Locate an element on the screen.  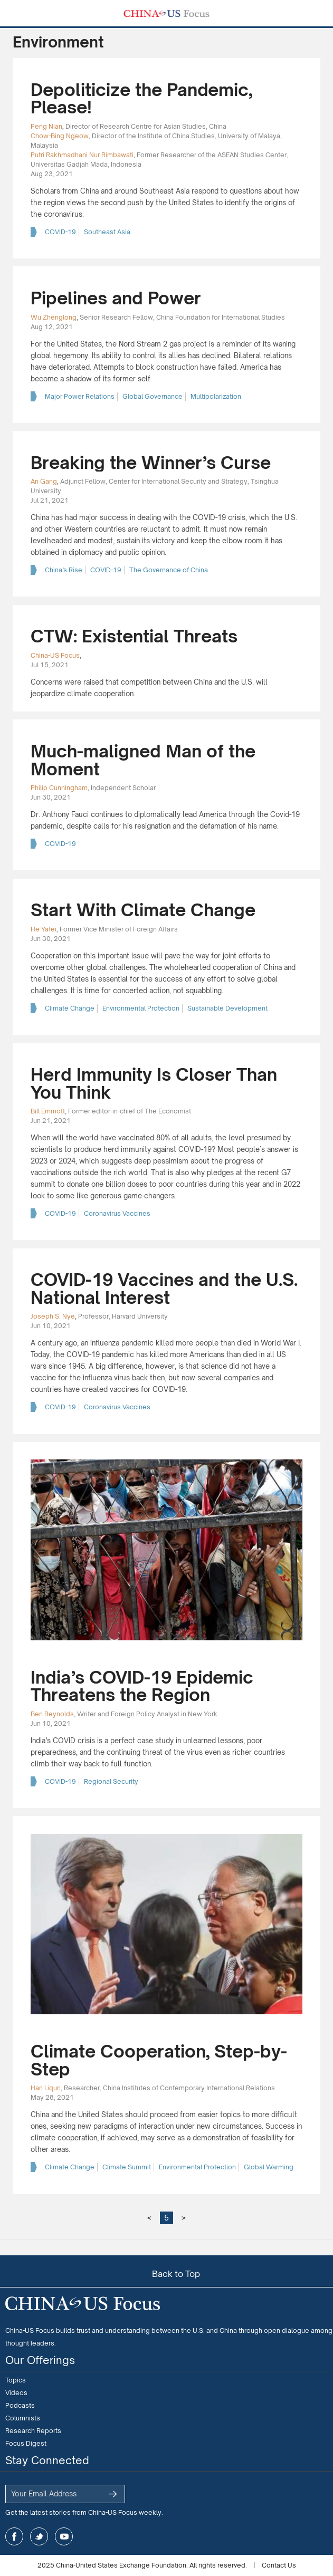
Philip Cunningham is located at coordinates (59, 788).